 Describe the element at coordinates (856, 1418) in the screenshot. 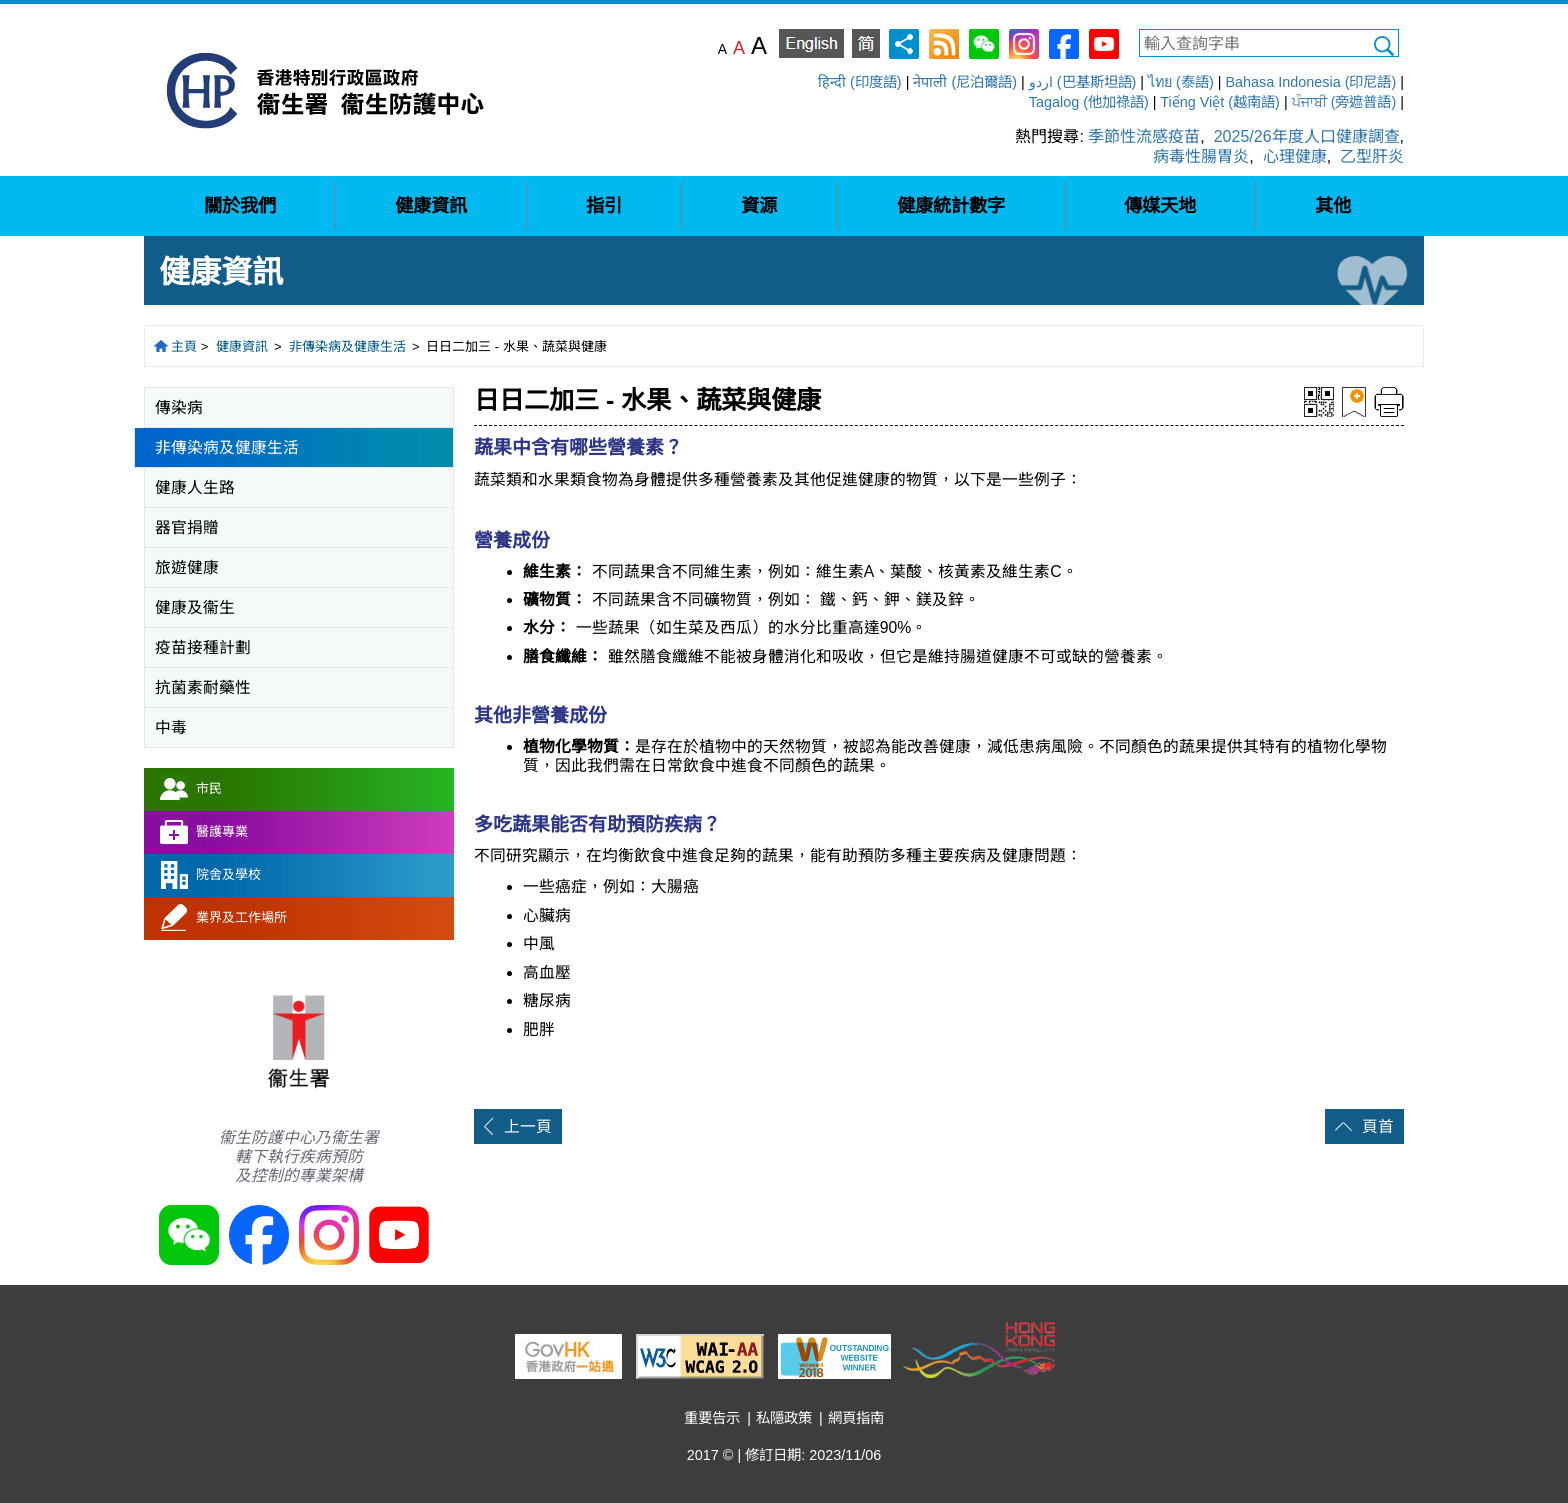

I see `網頁指南` at that location.